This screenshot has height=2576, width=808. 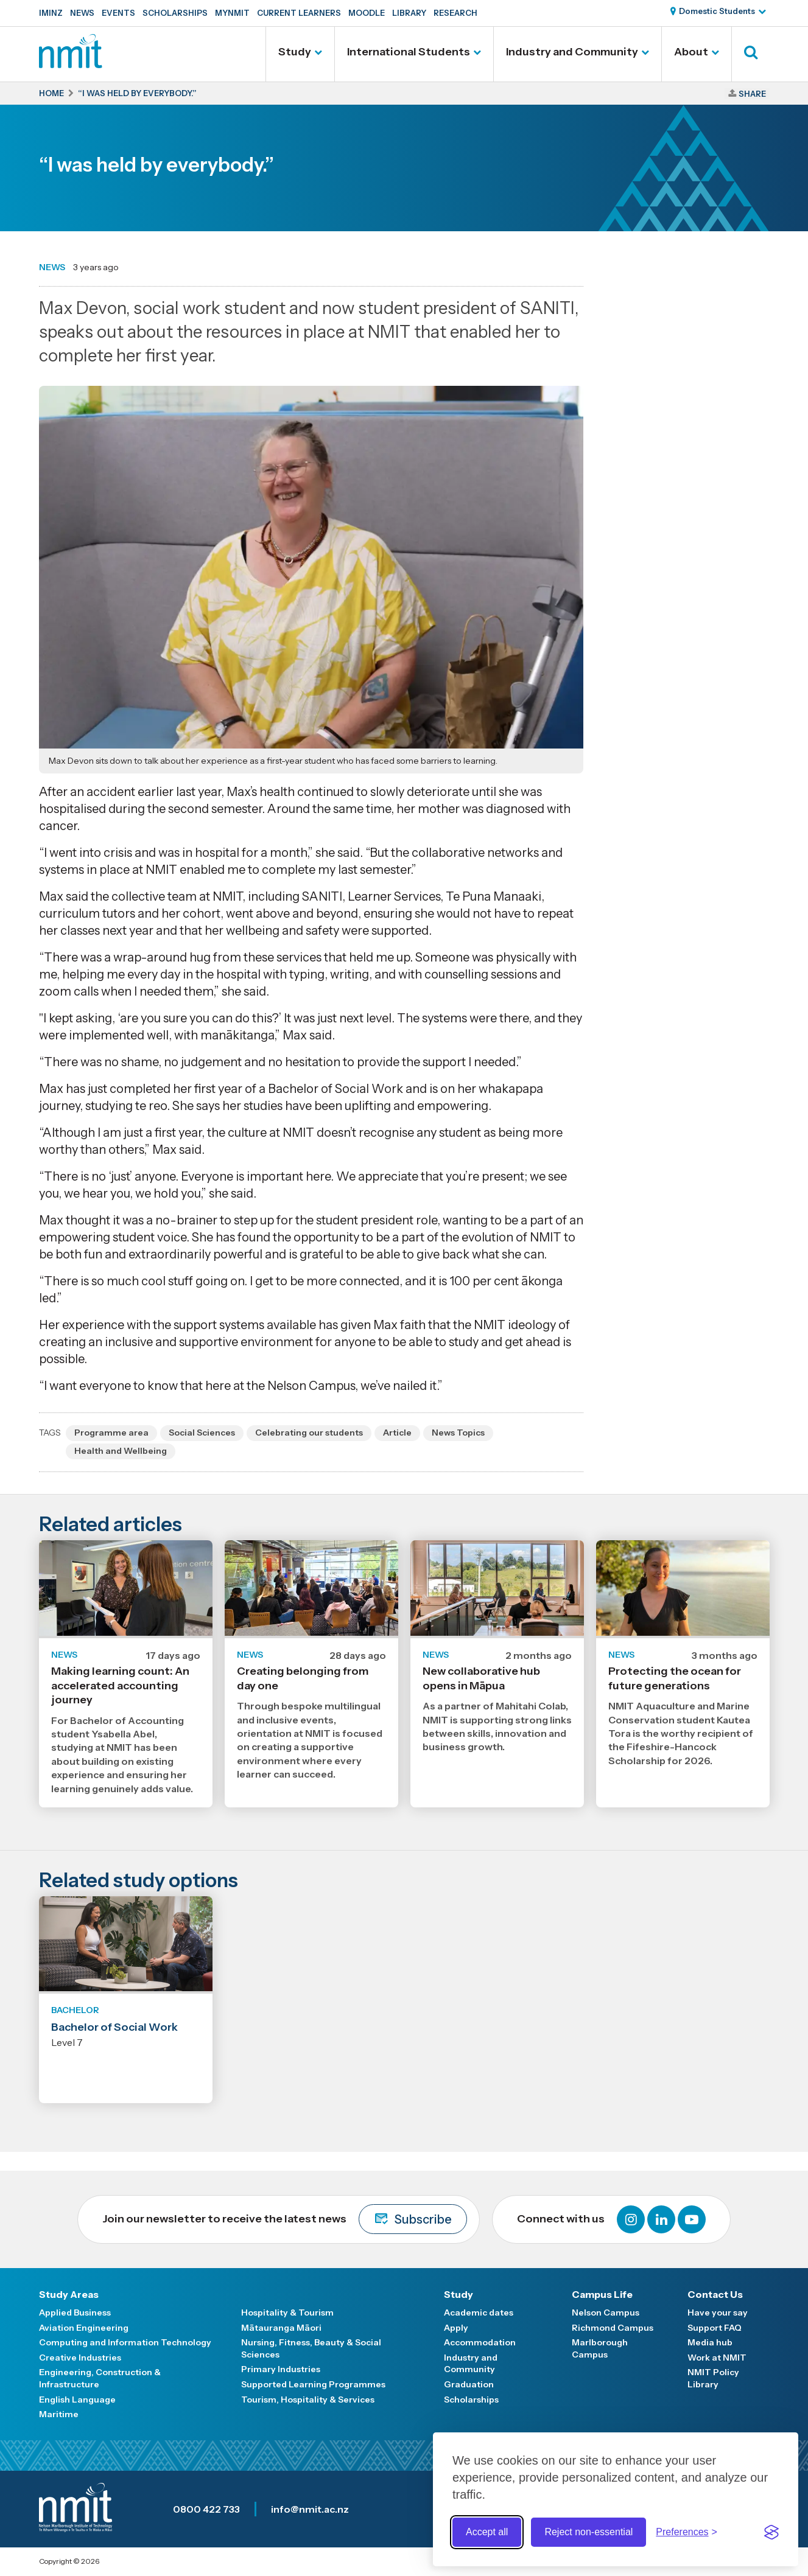 I want to click on Industry and Community, so click(x=572, y=51).